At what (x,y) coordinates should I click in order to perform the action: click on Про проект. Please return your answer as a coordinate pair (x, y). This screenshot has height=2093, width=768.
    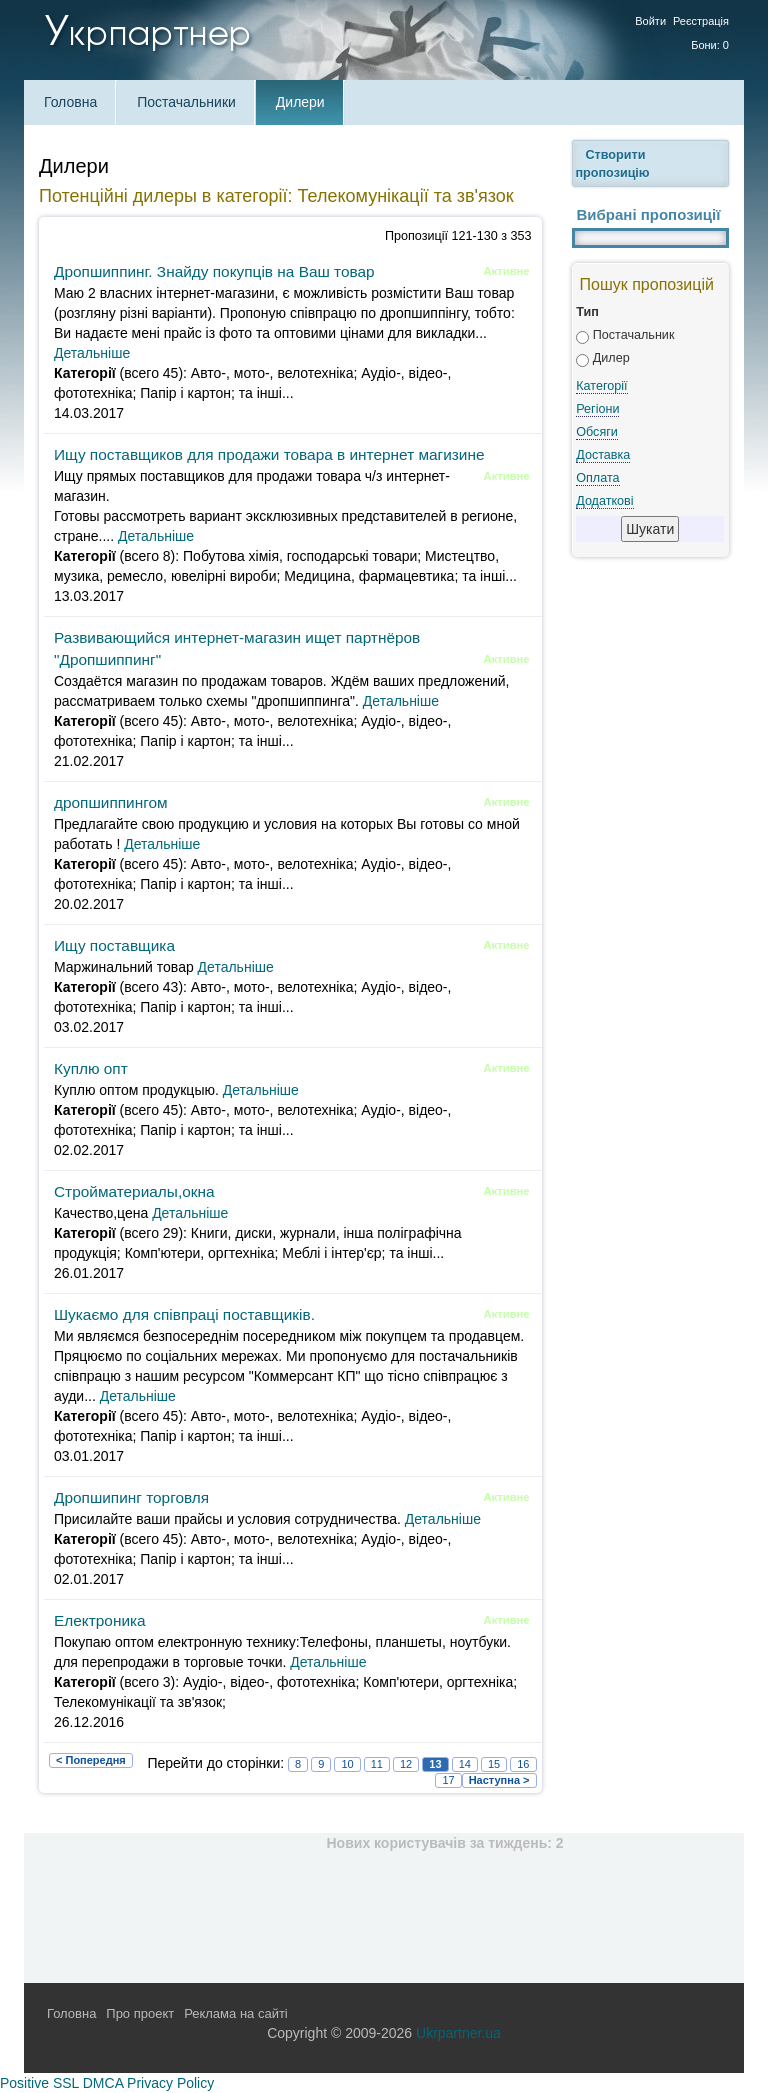
    Looking at the image, I should click on (140, 2013).